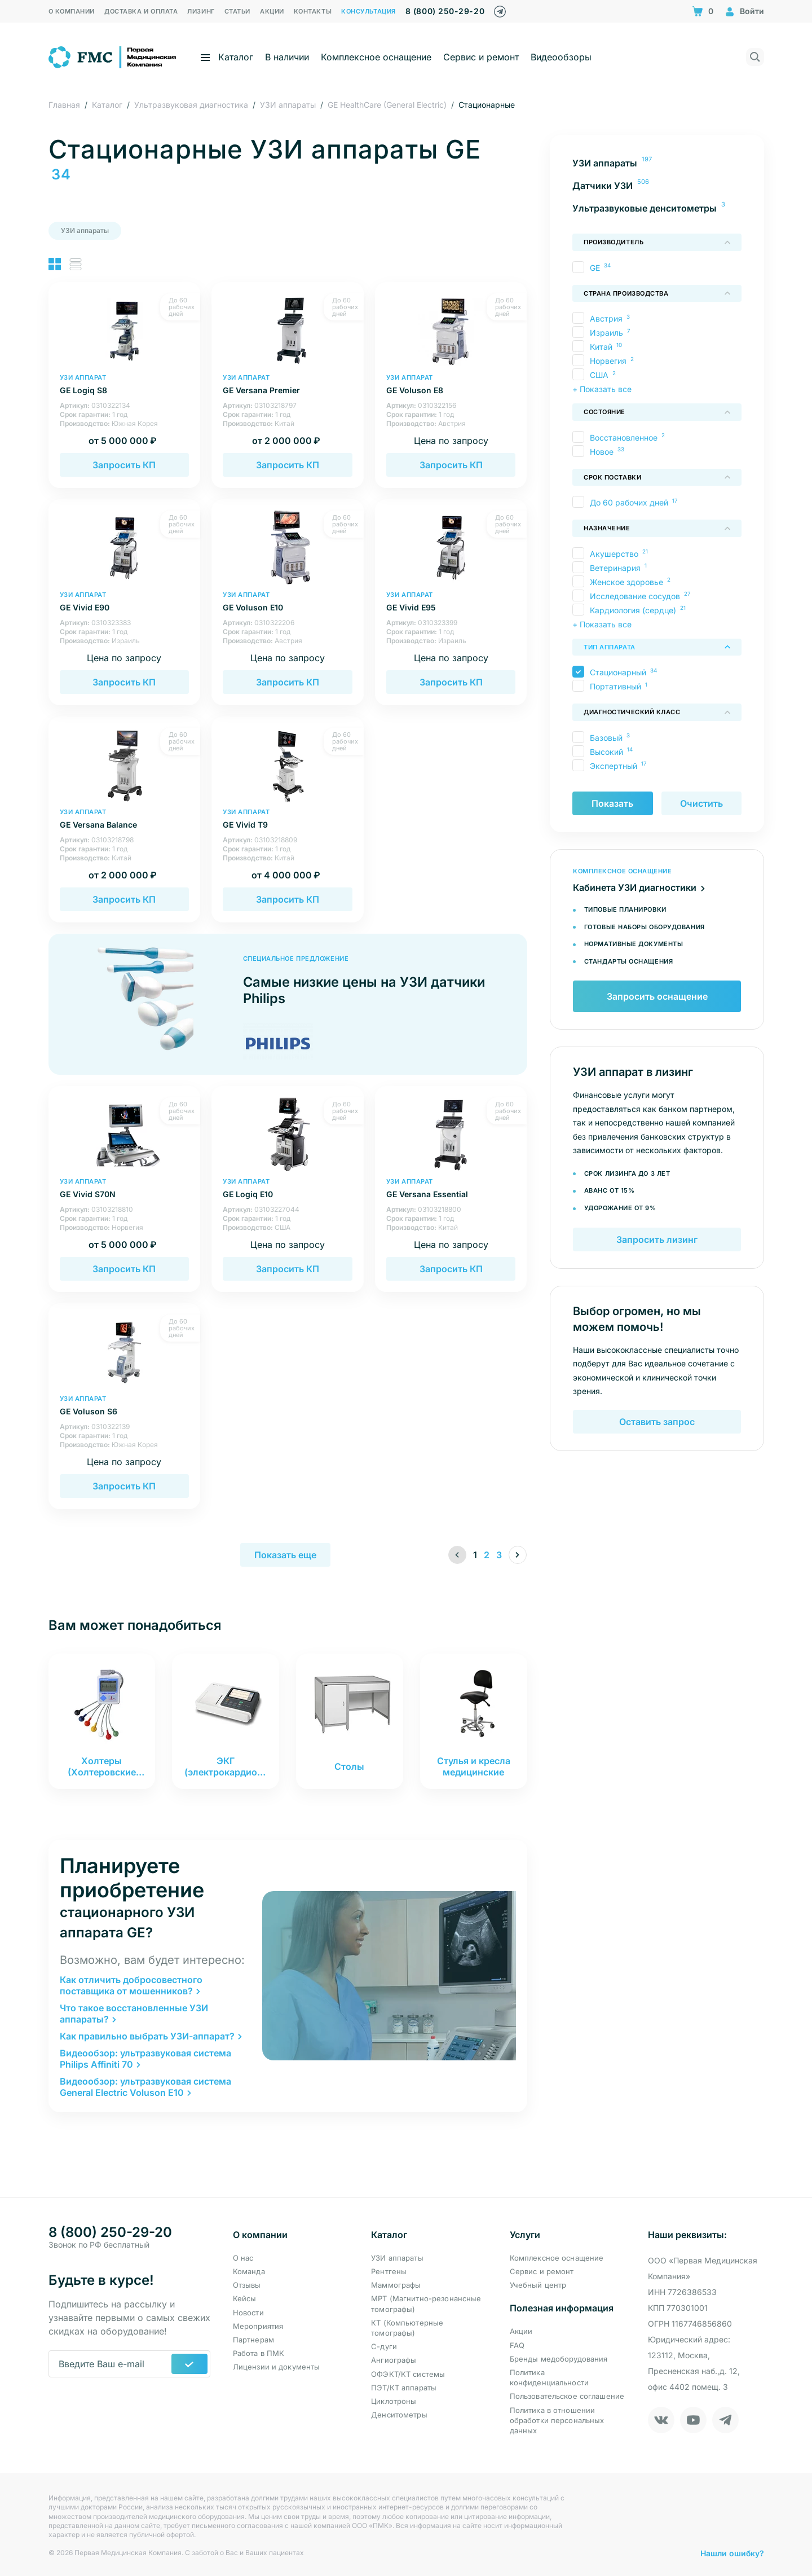 Image resolution: width=812 pixels, height=2576 pixels. I want to click on Акции, so click(521, 2331).